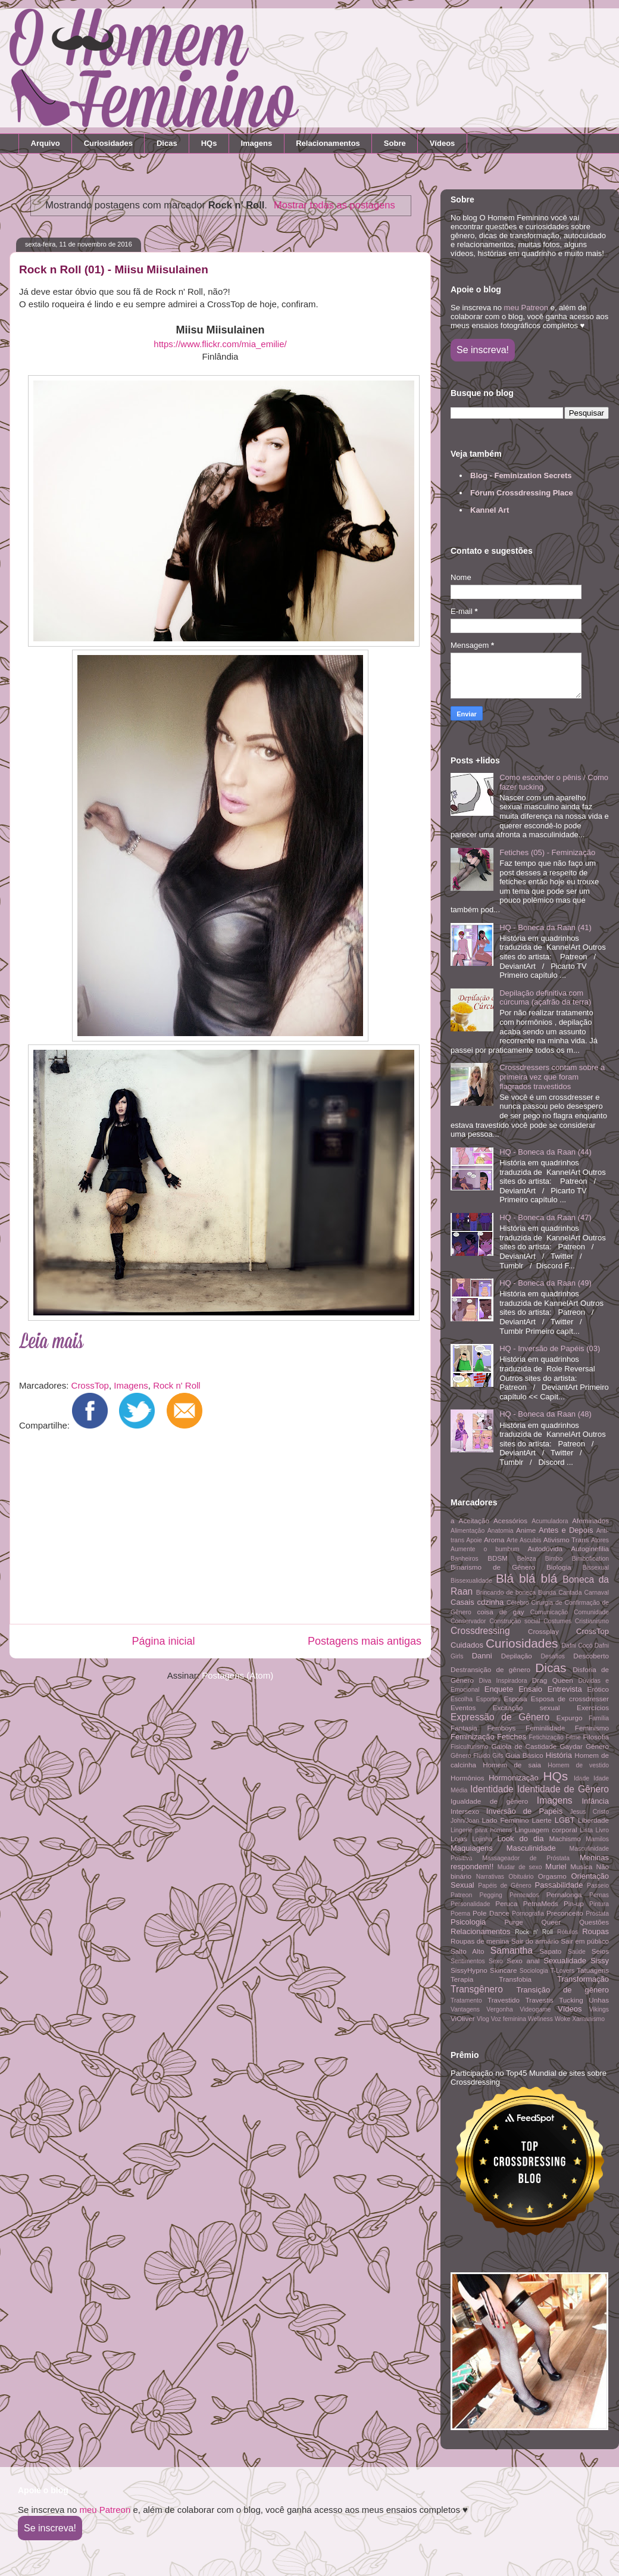 This screenshot has height=2576, width=619. Describe the element at coordinates (491, 1913) in the screenshot. I see `Pole Dance` at that location.